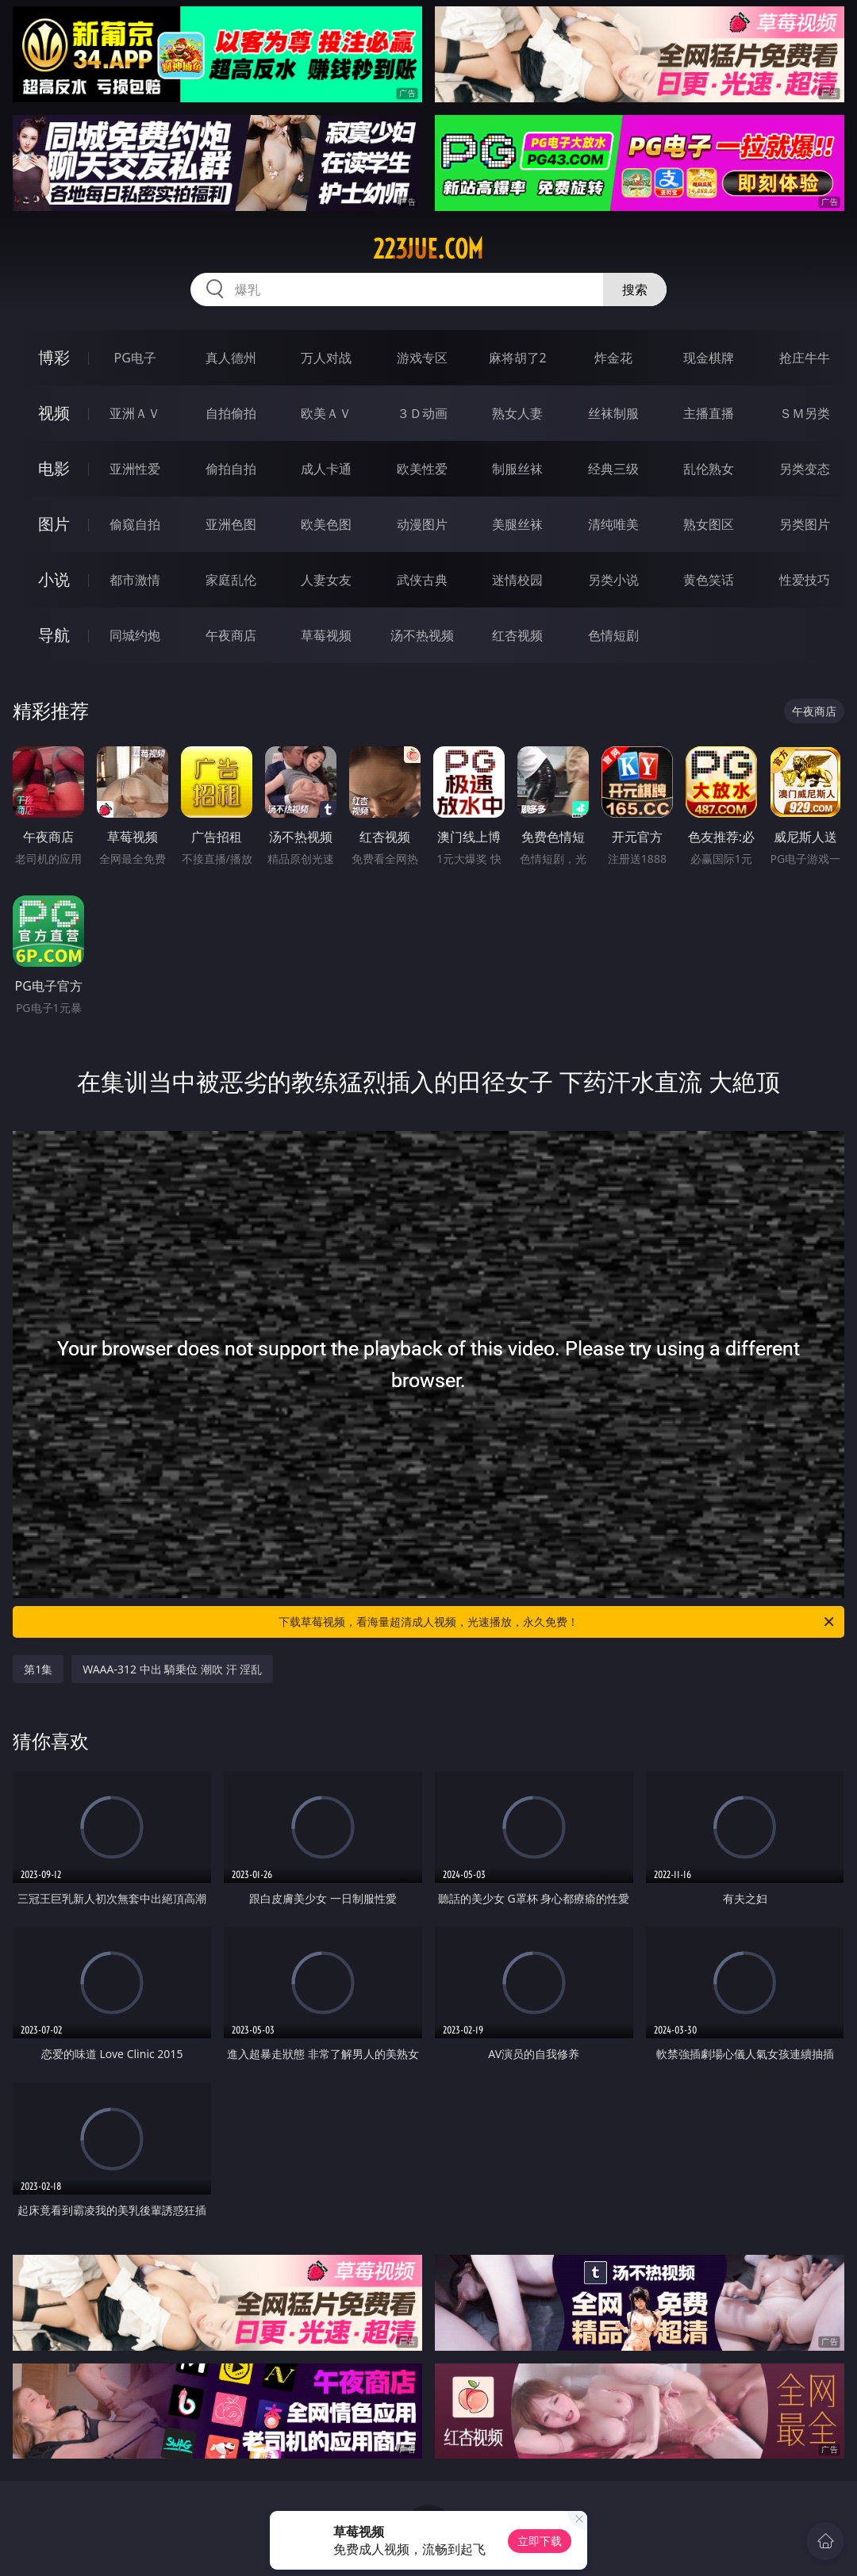 This screenshot has width=857, height=2576. Describe the element at coordinates (231, 524) in the screenshot. I see `亚洲色图` at that location.